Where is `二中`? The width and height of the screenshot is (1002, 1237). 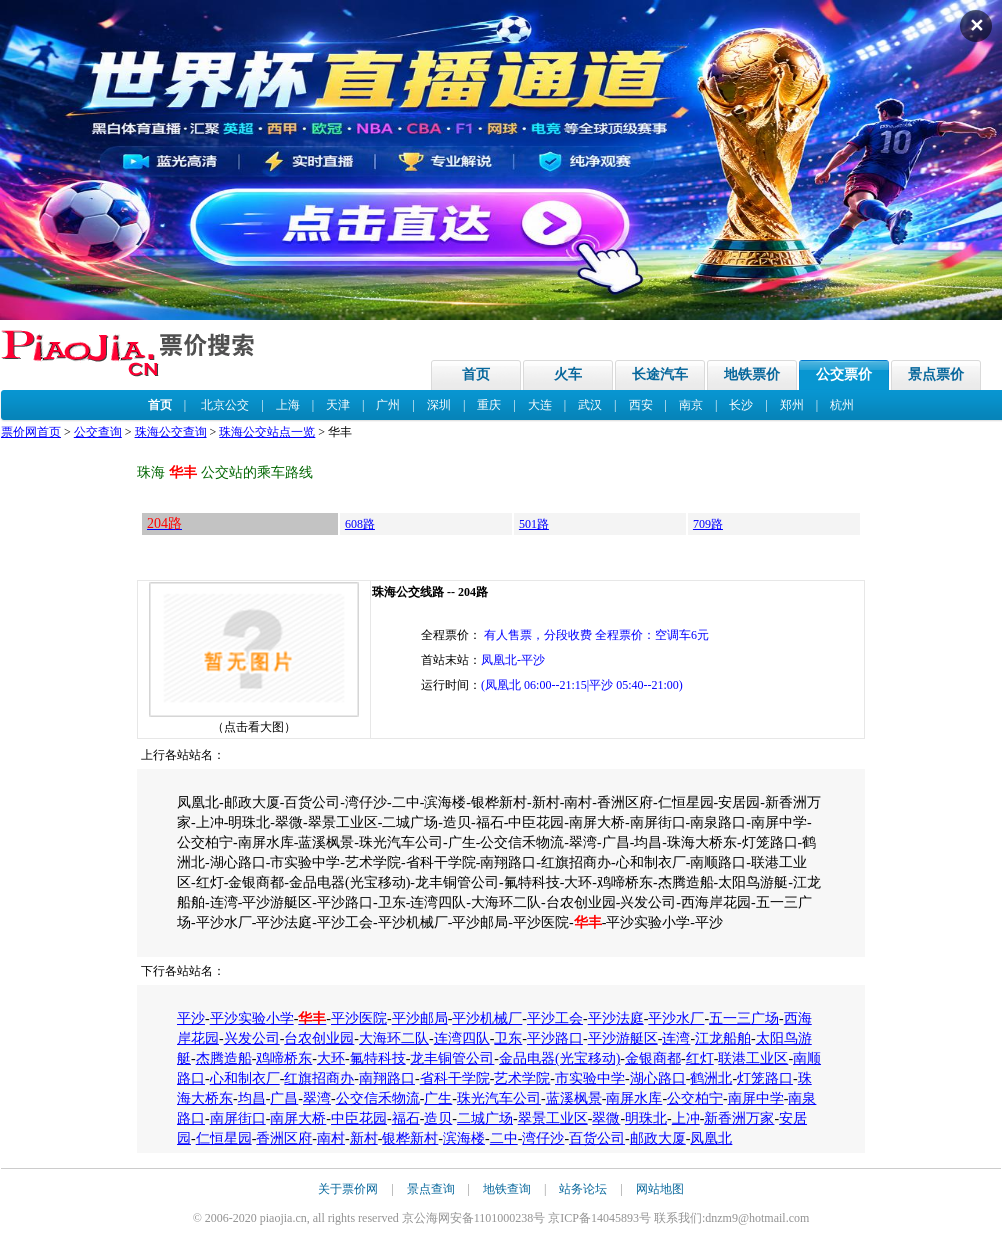
二中 is located at coordinates (504, 1138).